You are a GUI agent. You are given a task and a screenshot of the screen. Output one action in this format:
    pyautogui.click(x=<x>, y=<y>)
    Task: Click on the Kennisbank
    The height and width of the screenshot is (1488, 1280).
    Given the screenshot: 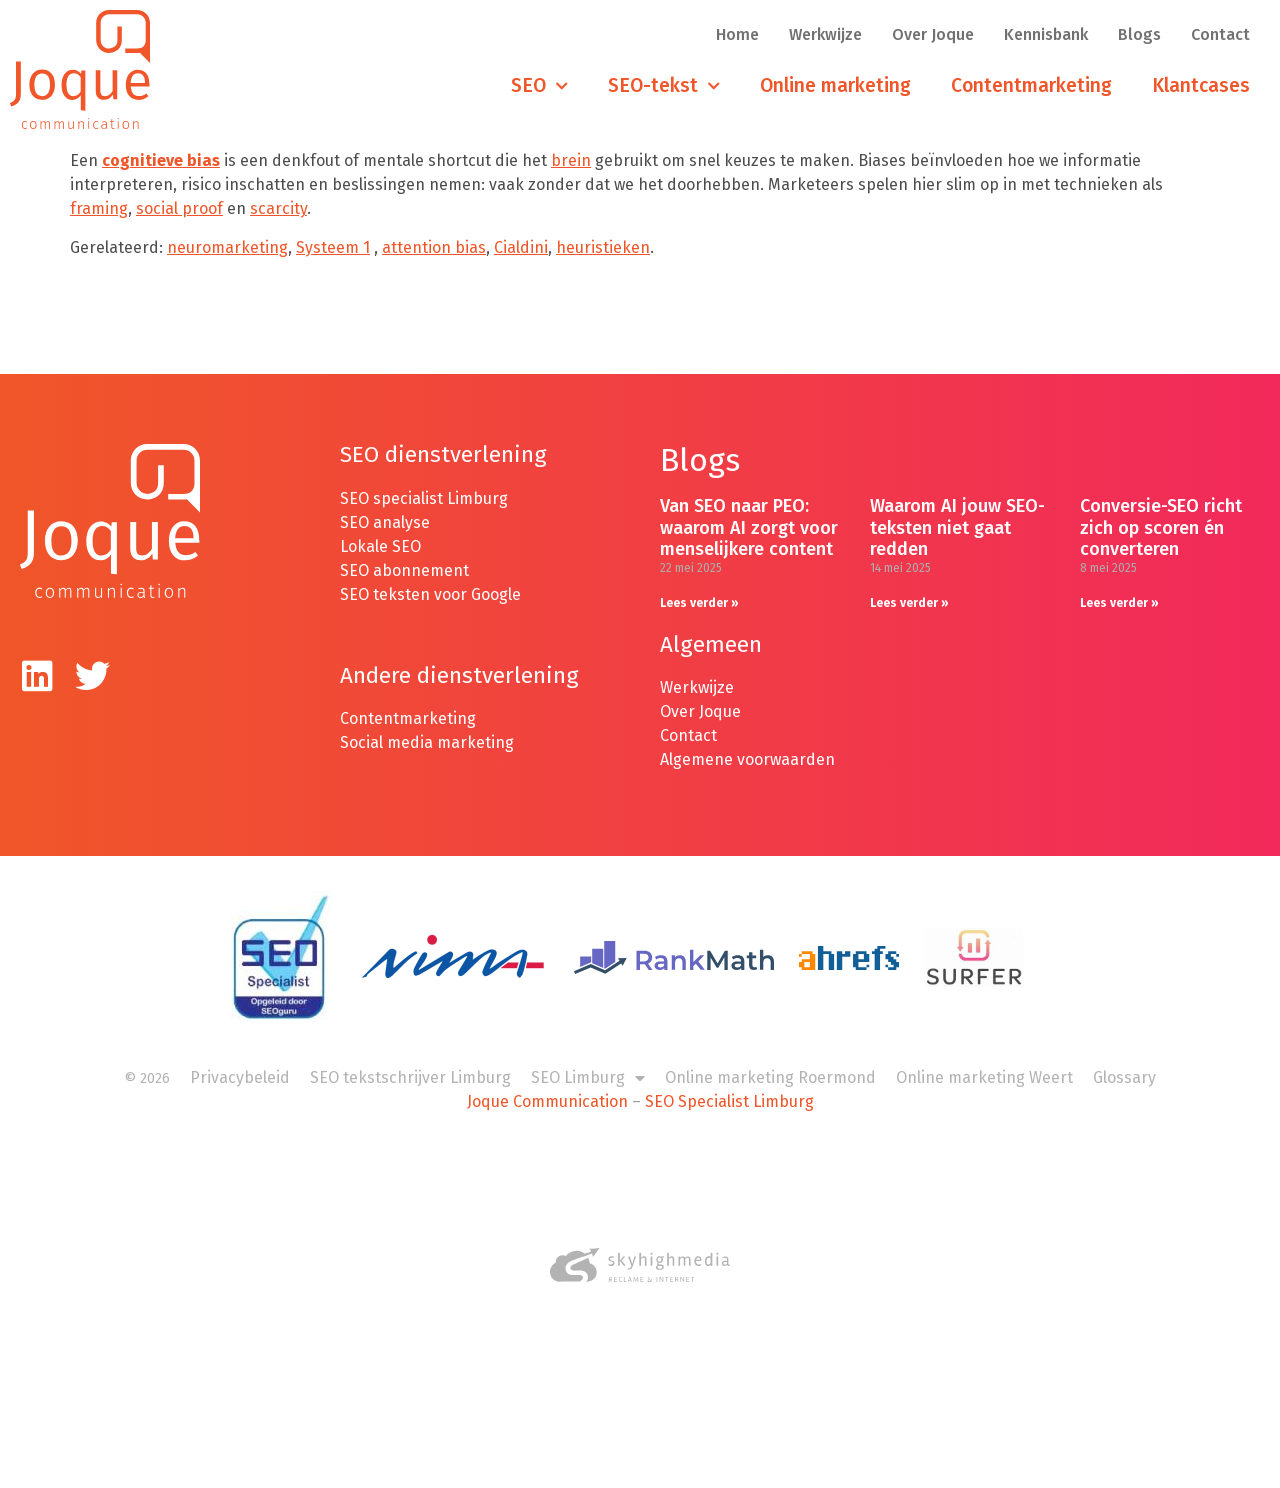 What is the action you would take?
    pyautogui.click(x=1046, y=34)
    